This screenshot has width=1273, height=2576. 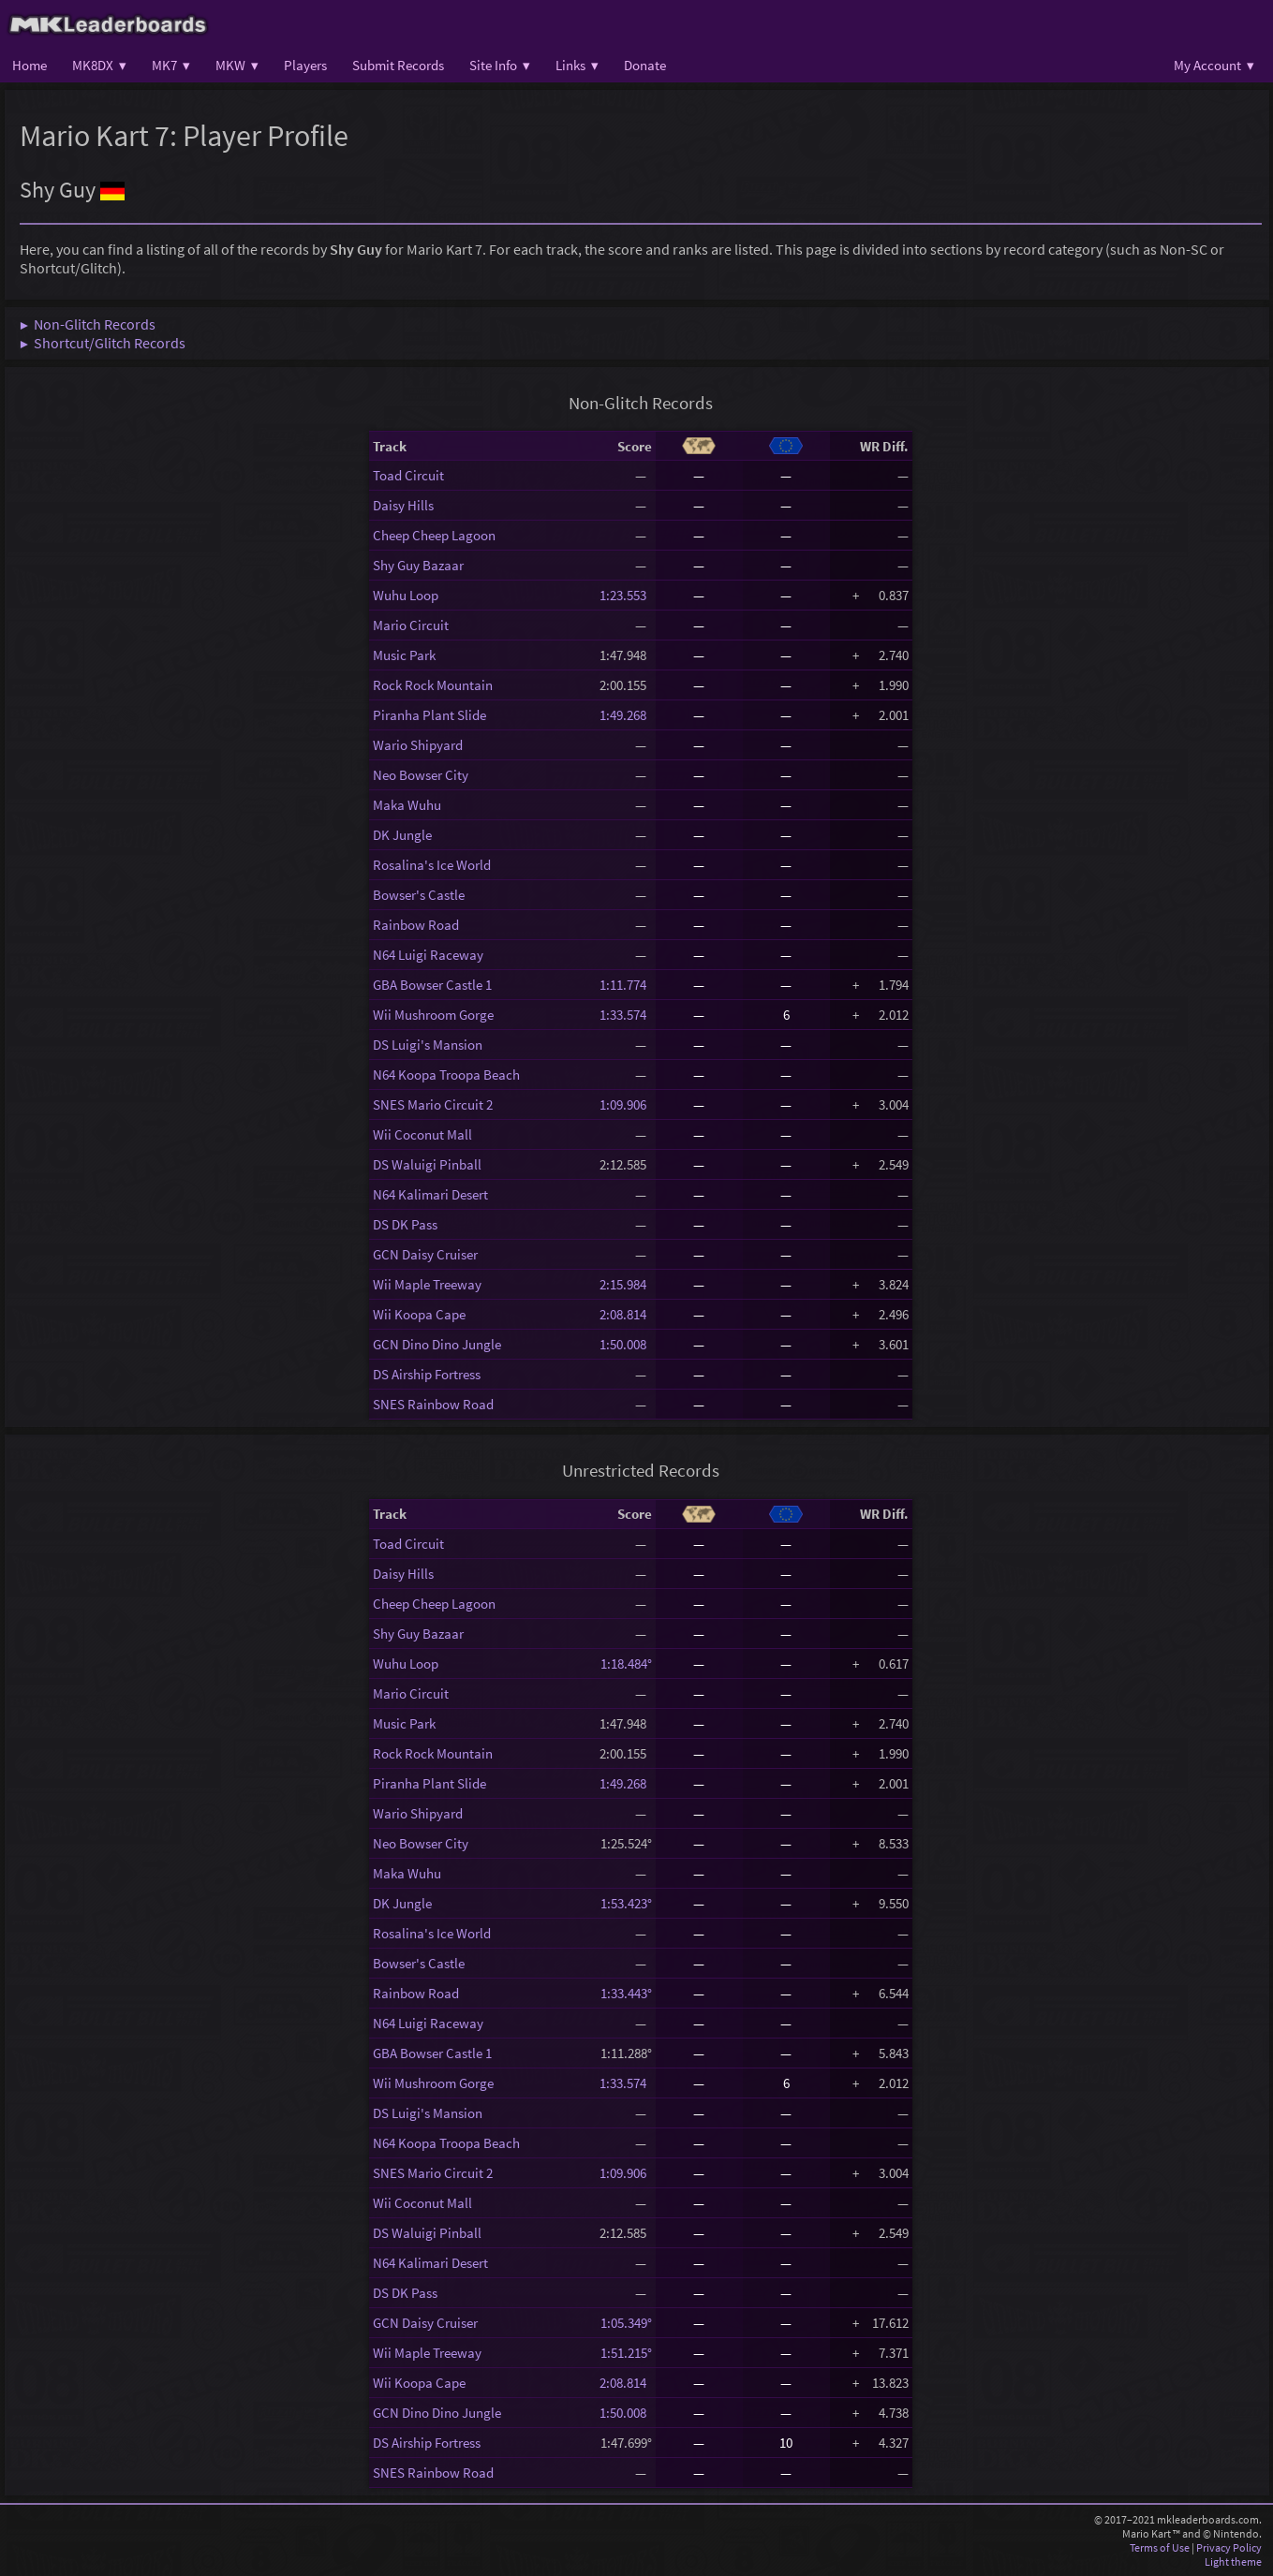 What do you see at coordinates (626, 1993) in the screenshot?
I see `1:33.443°` at bounding box center [626, 1993].